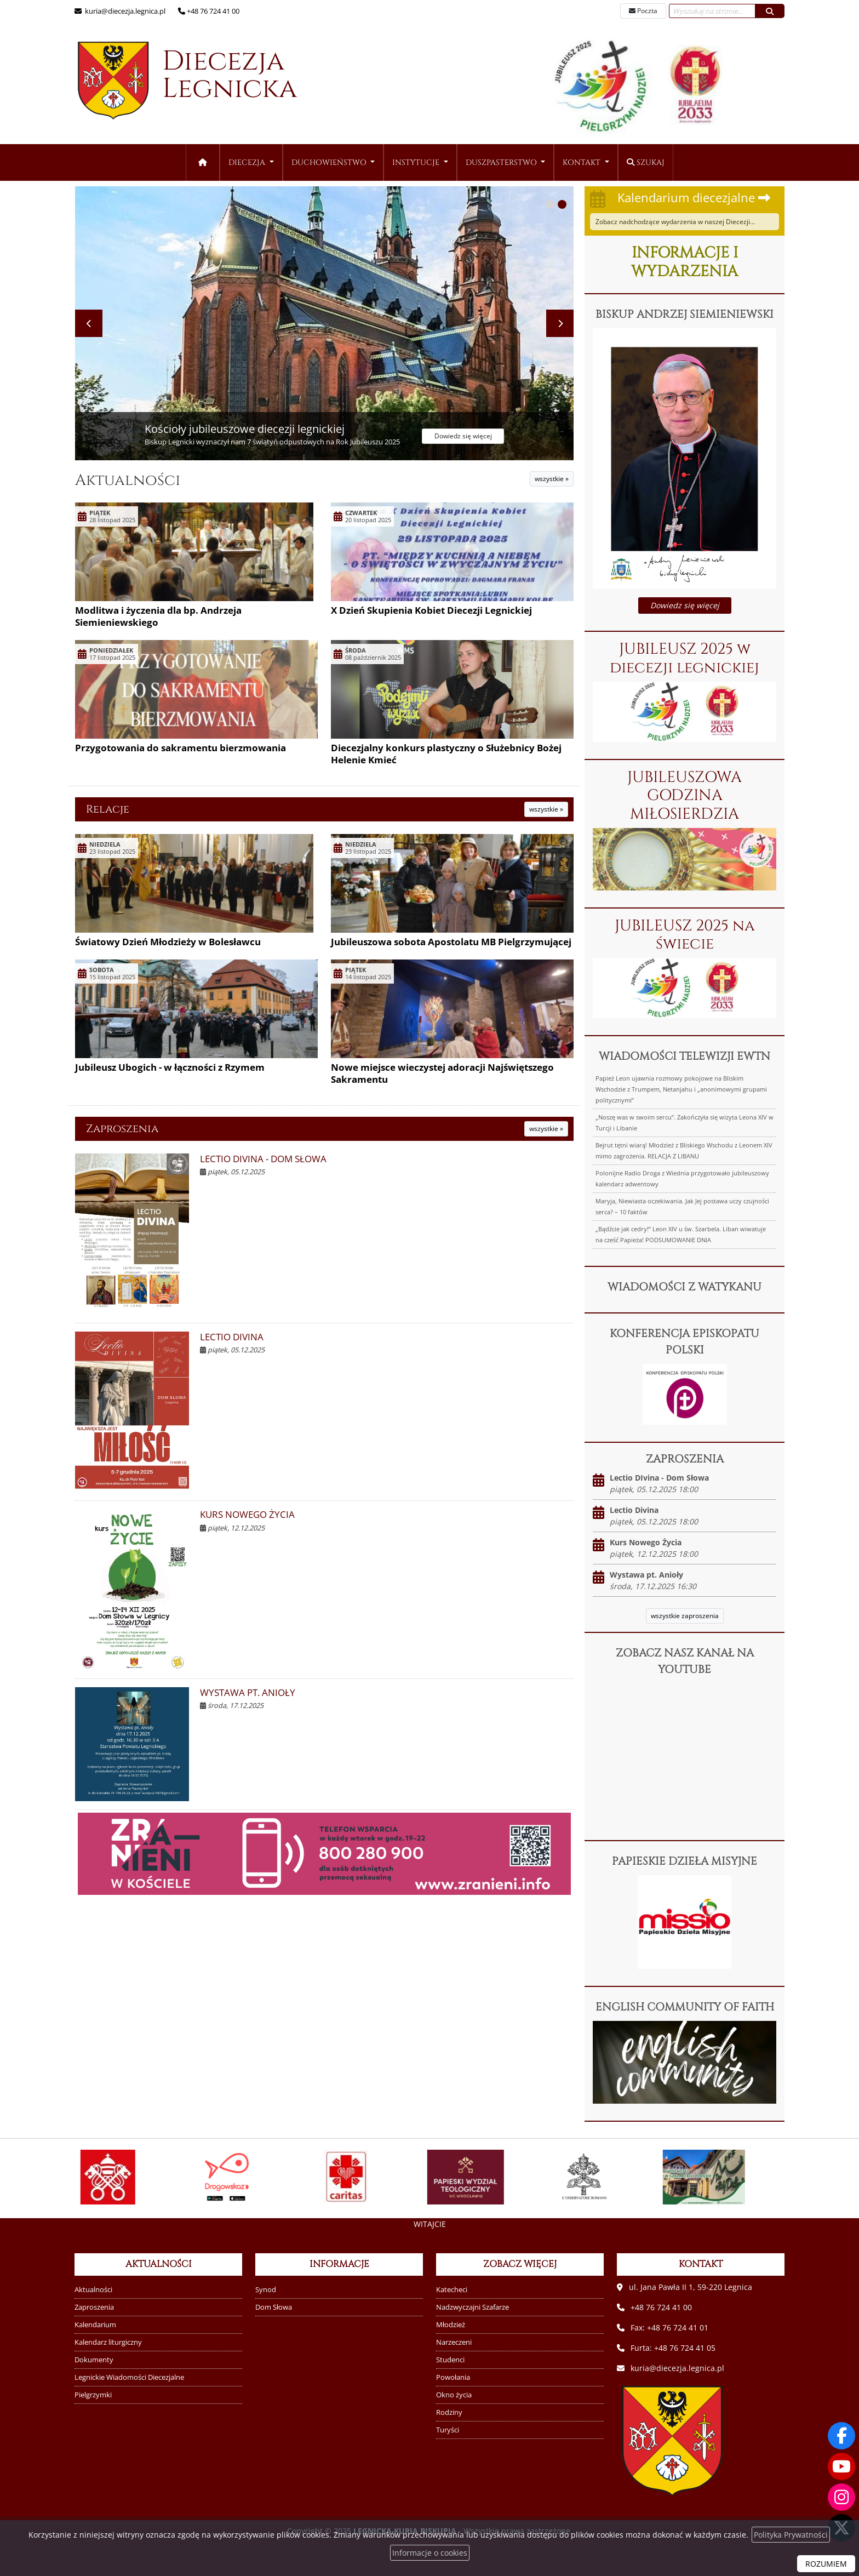 The image size is (859, 2576). Describe the element at coordinates (646, 162) in the screenshot. I see `Szukaj` at that location.